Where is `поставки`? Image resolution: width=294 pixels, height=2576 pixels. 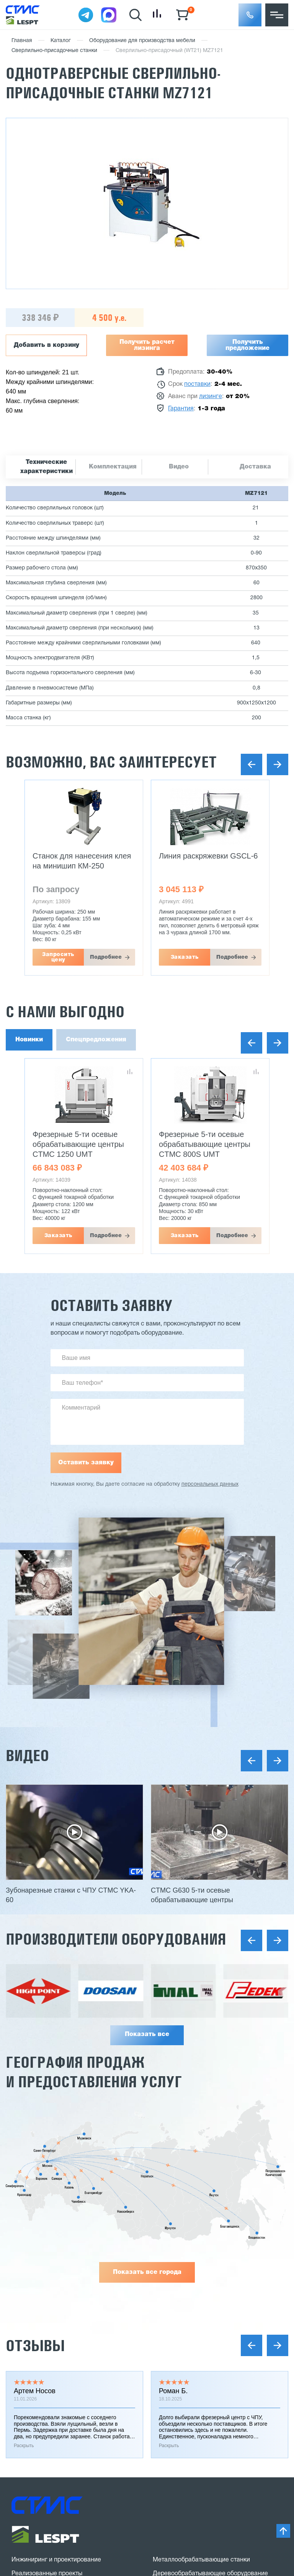 поставки is located at coordinates (197, 384).